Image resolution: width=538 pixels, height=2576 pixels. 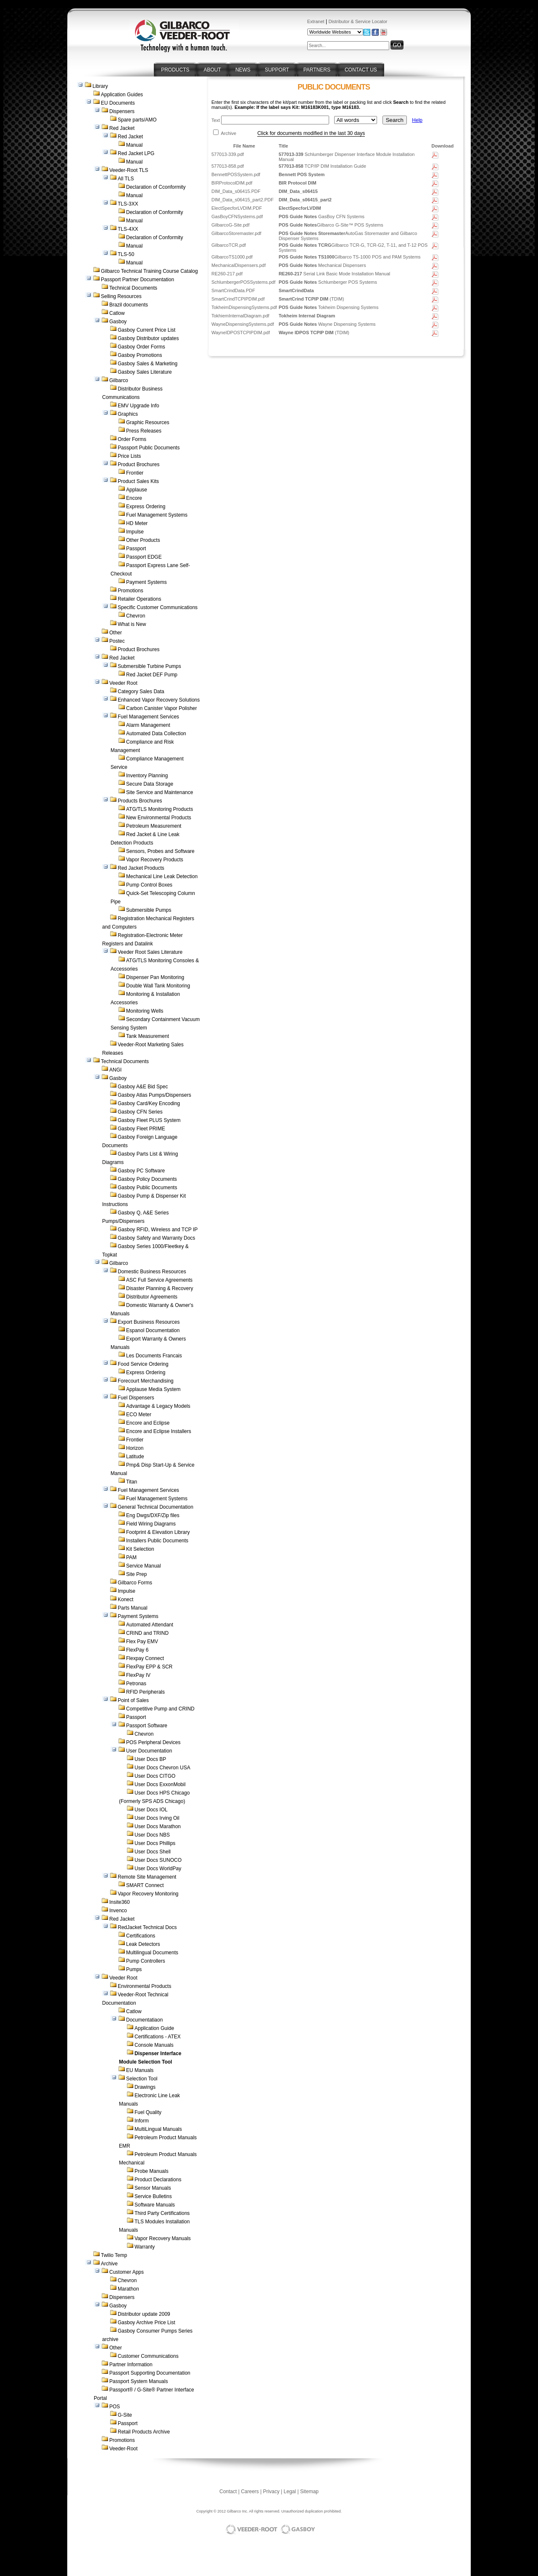 What do you see at coordinates (152, 1515) in the screenshot?
I see `Eng Dwgs/DXF/Zip files` at bounding box center [152, 1515].